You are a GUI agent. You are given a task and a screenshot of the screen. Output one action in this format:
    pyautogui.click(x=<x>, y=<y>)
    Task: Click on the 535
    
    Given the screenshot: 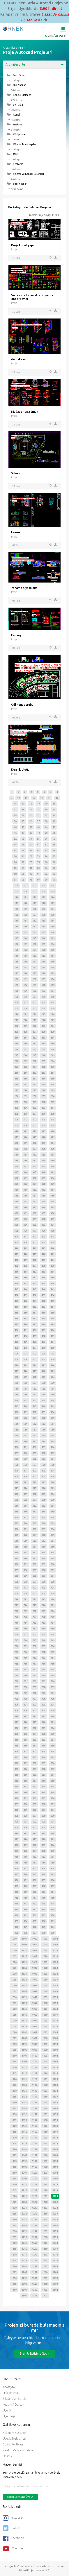 What is the action you would take?
    pyautogui.click(x=16, y=1394)
    